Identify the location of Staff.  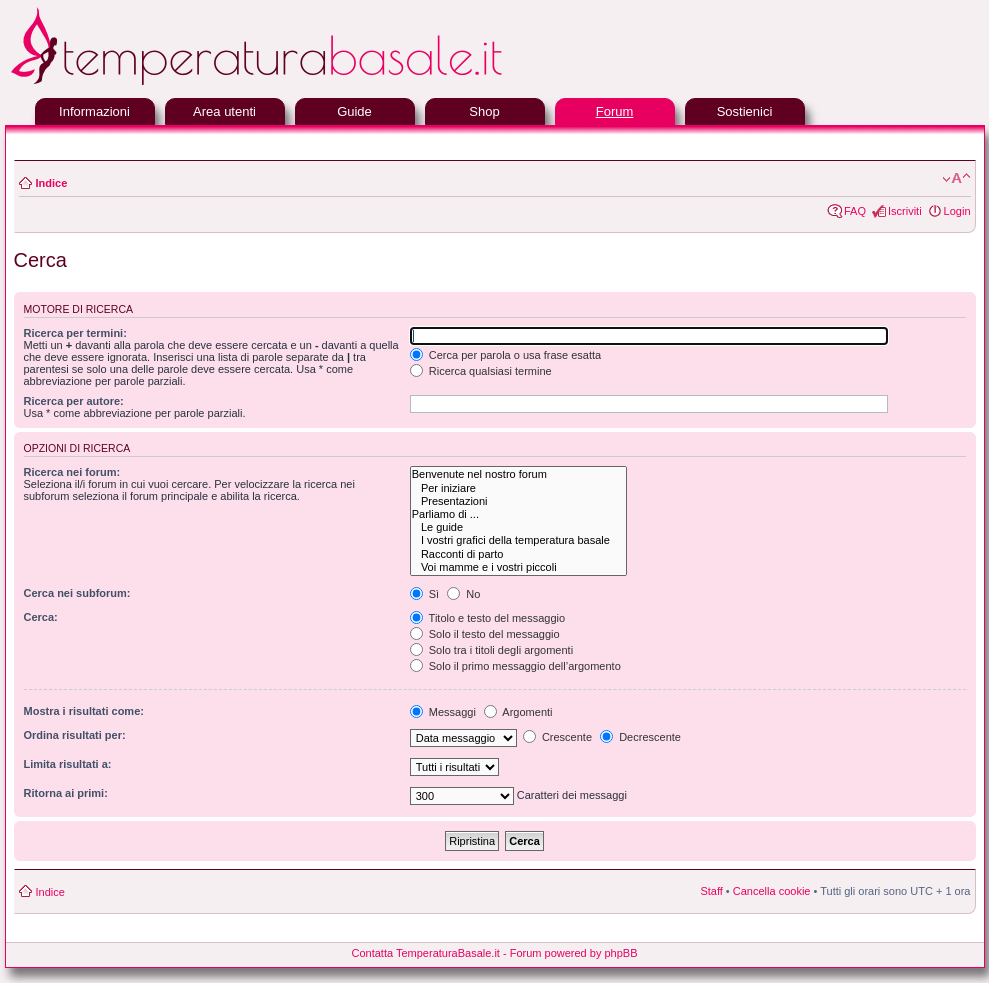
(711, 891).